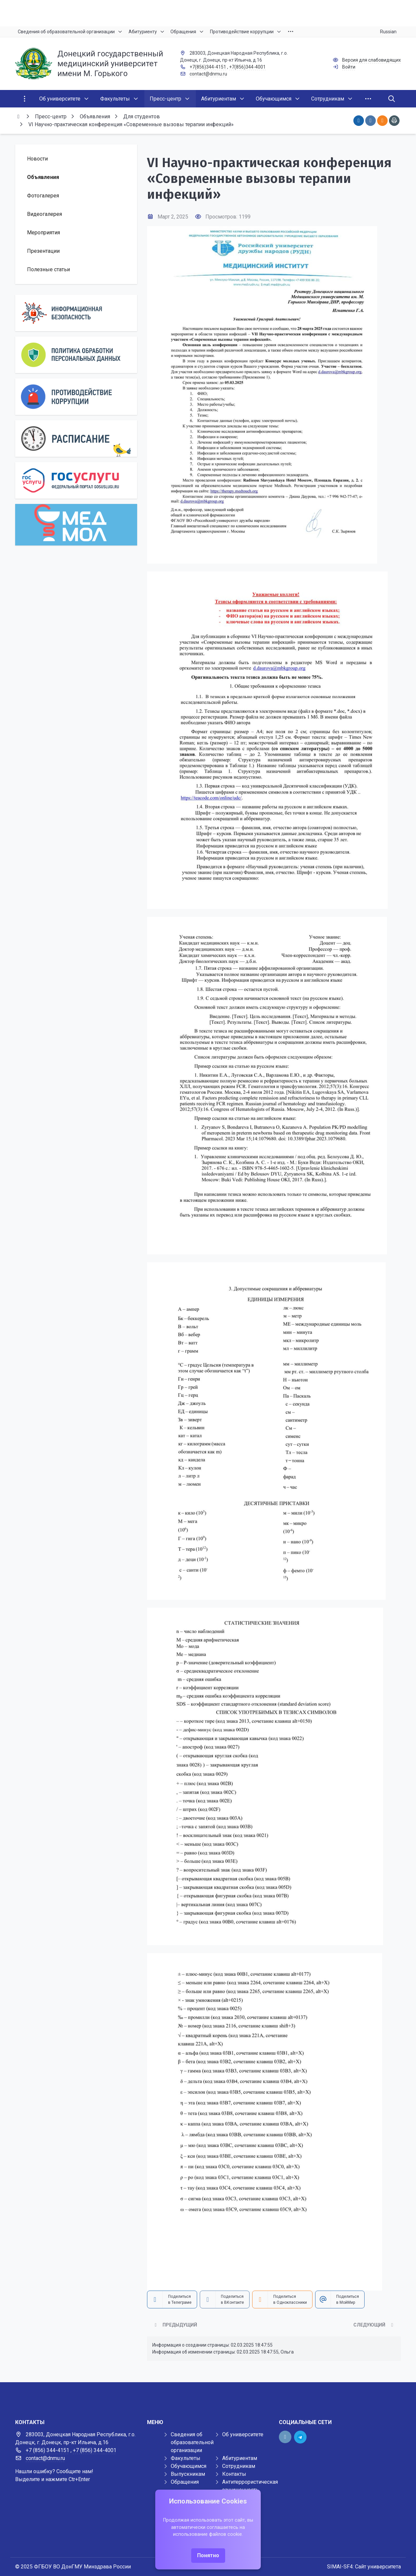  I want to click on [Противодействие коррупции], so click(76, 396).